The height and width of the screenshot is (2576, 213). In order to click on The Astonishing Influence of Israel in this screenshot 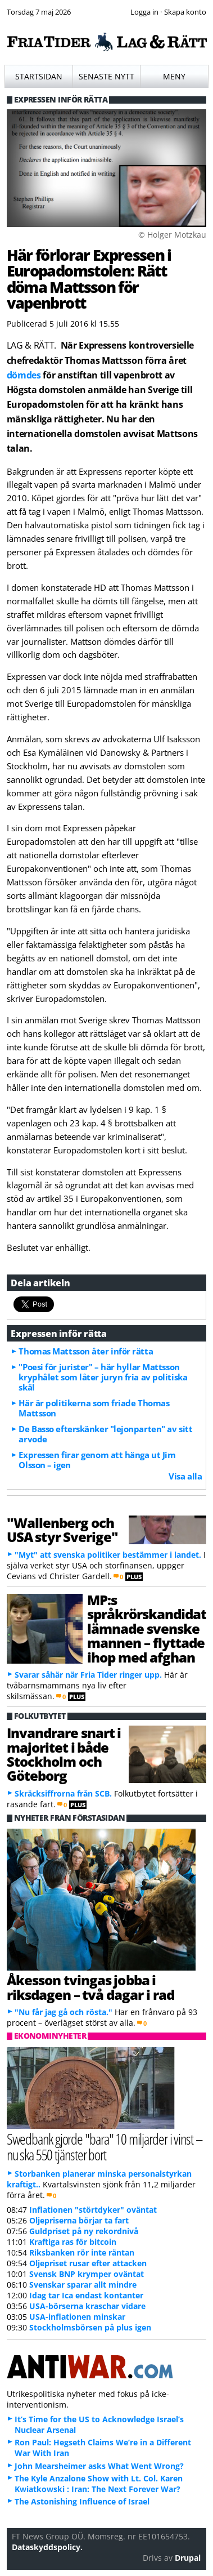, I will do `click(82, 2501)`.